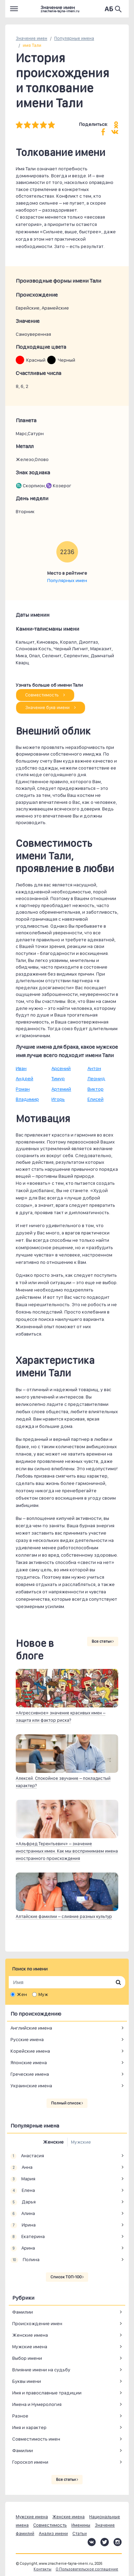  What do you see at coordinates (21, 1068) in the screenshot?
I see `Иван` at bounding box center [21, 1068].